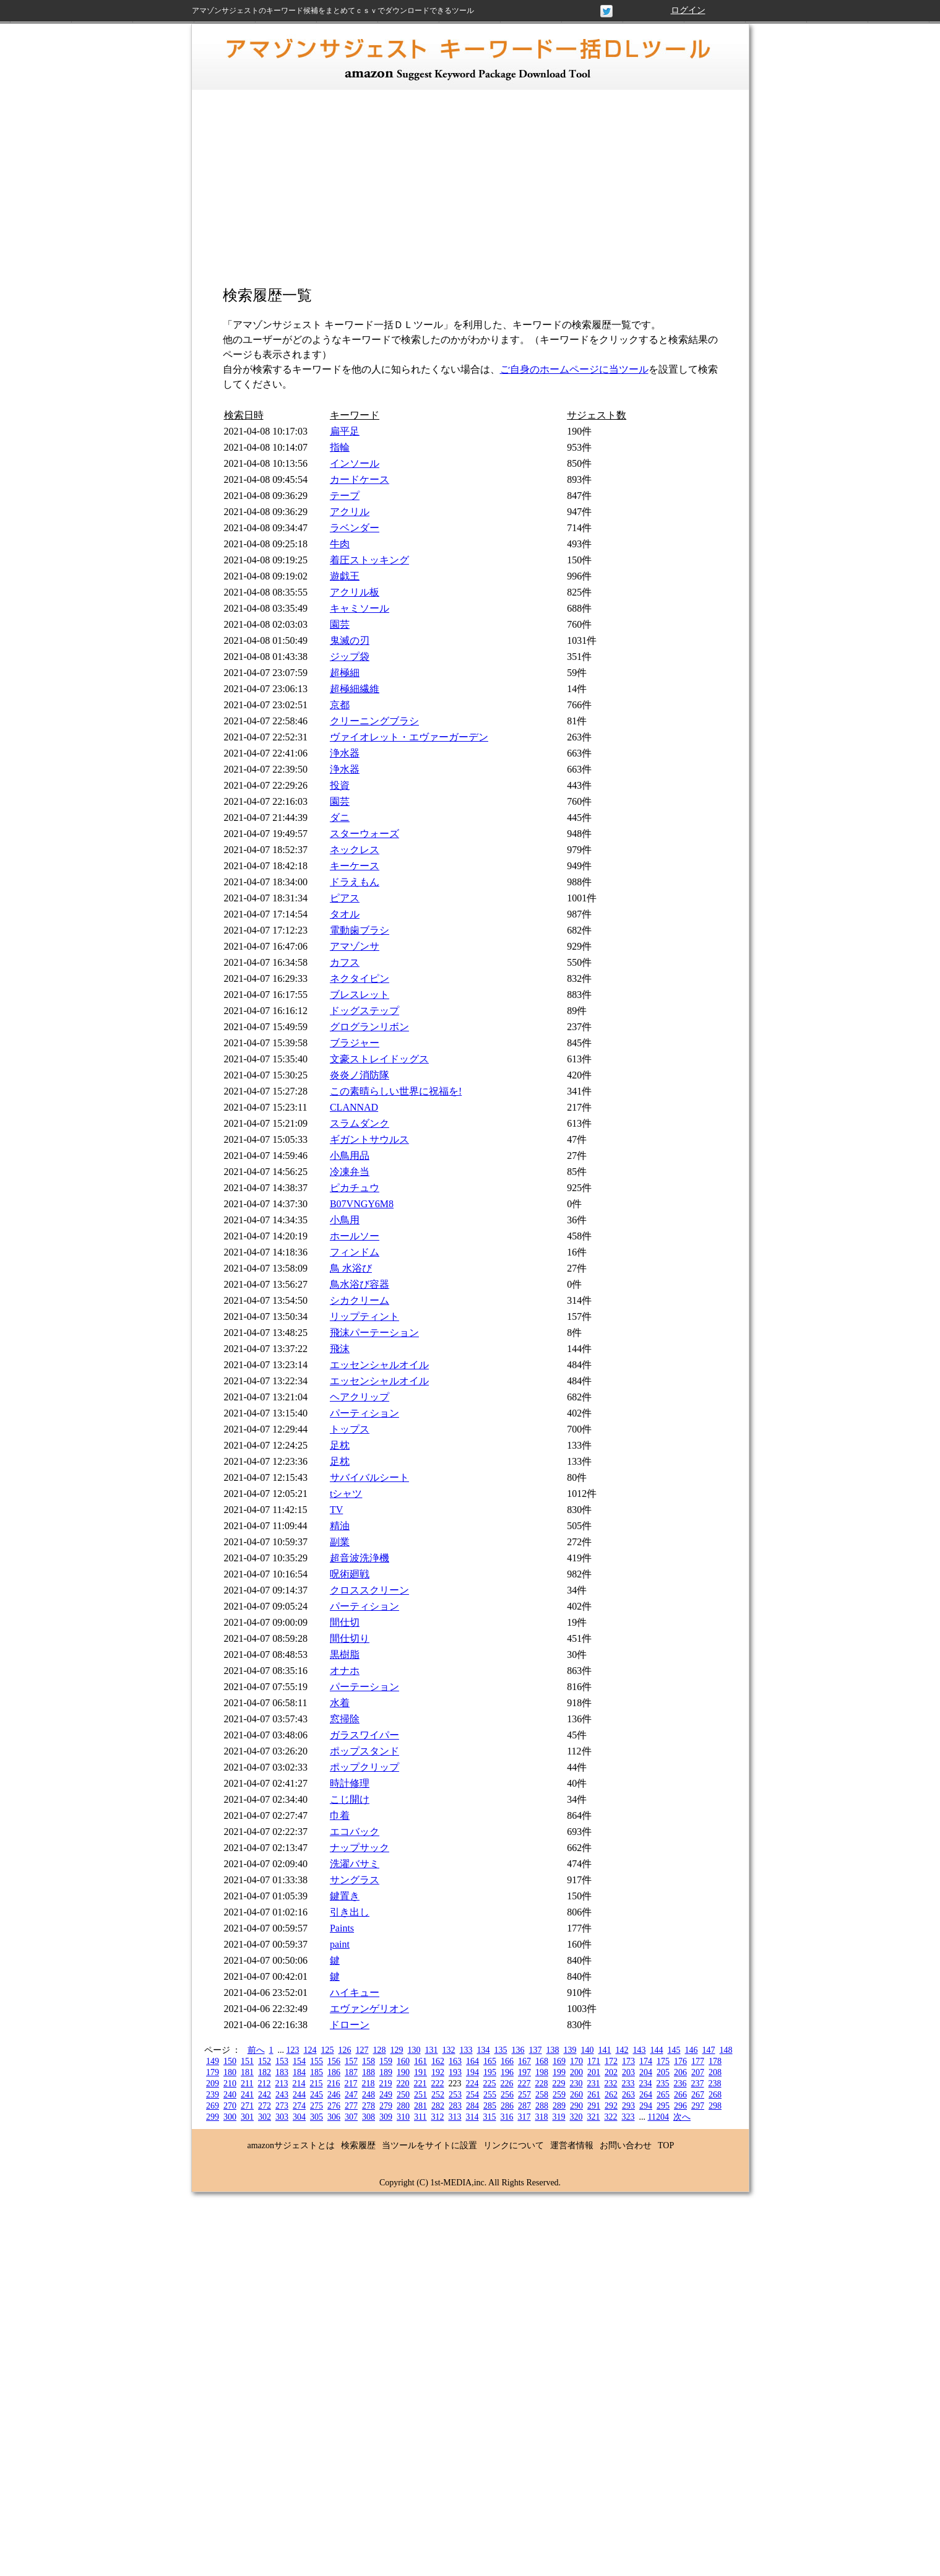  Describe the element at coordinates (359, 1558) in the screenshot. I see `超音波洗浄機` at that location.